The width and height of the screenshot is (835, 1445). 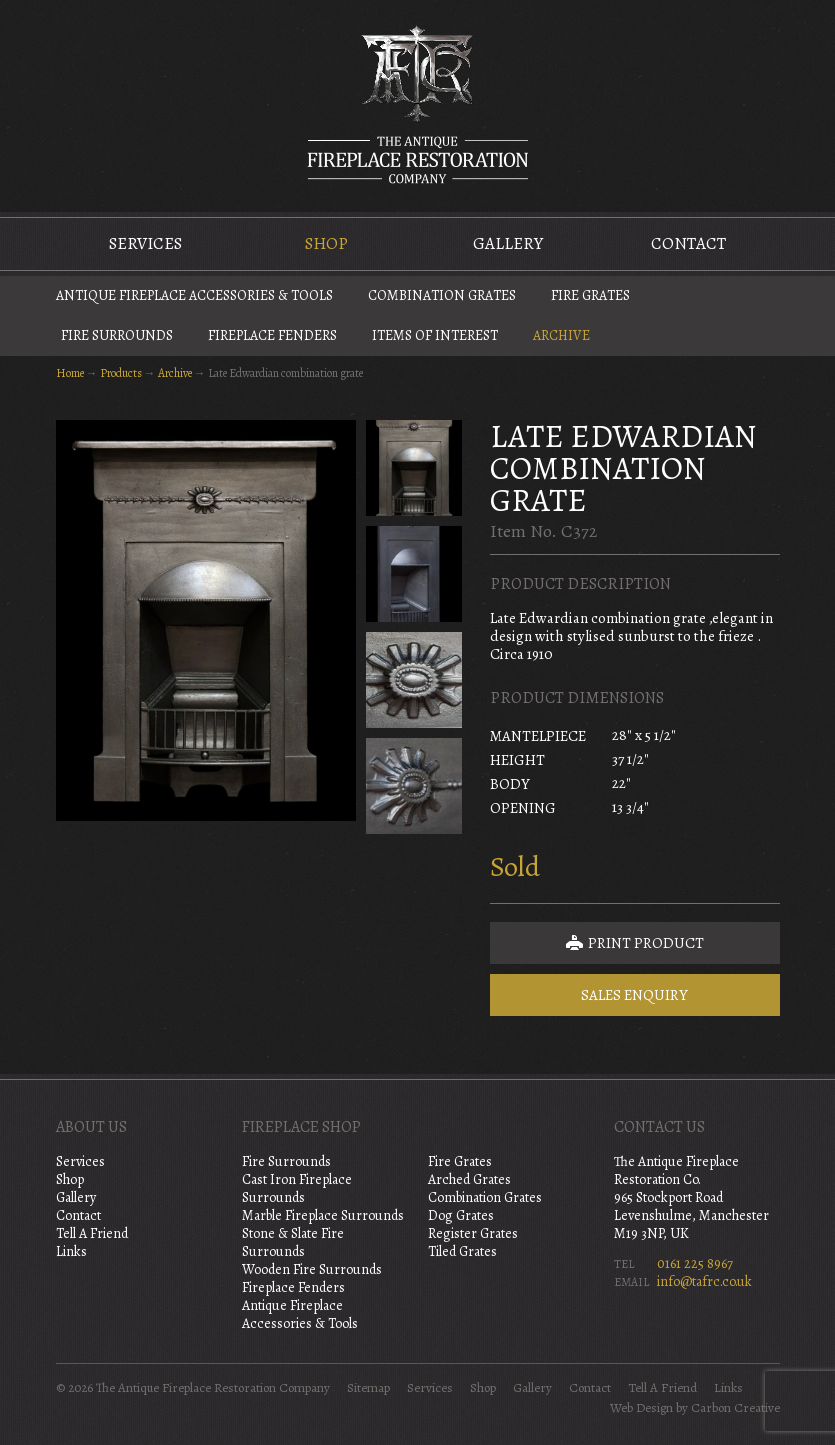 I want to click on Shop, so click(x=326, y=243).